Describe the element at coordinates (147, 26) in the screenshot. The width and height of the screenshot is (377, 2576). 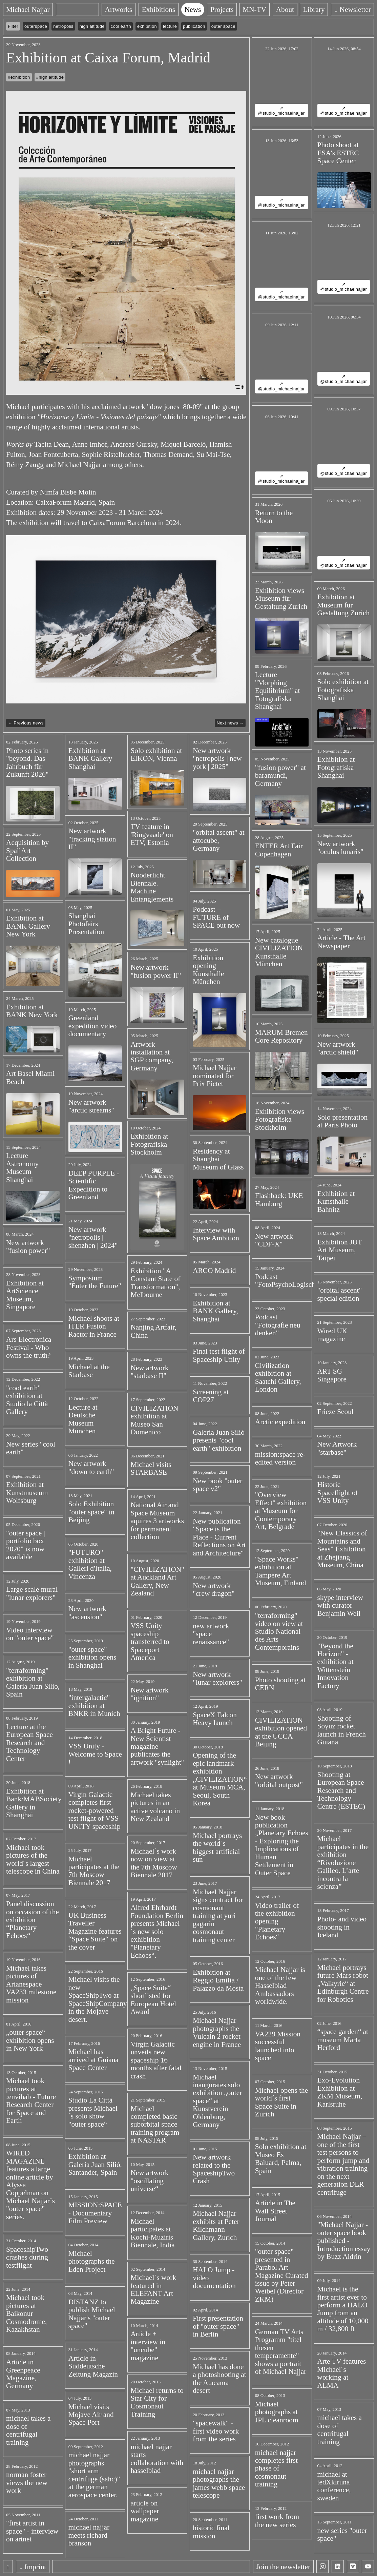
I see `exhibition` at that location.